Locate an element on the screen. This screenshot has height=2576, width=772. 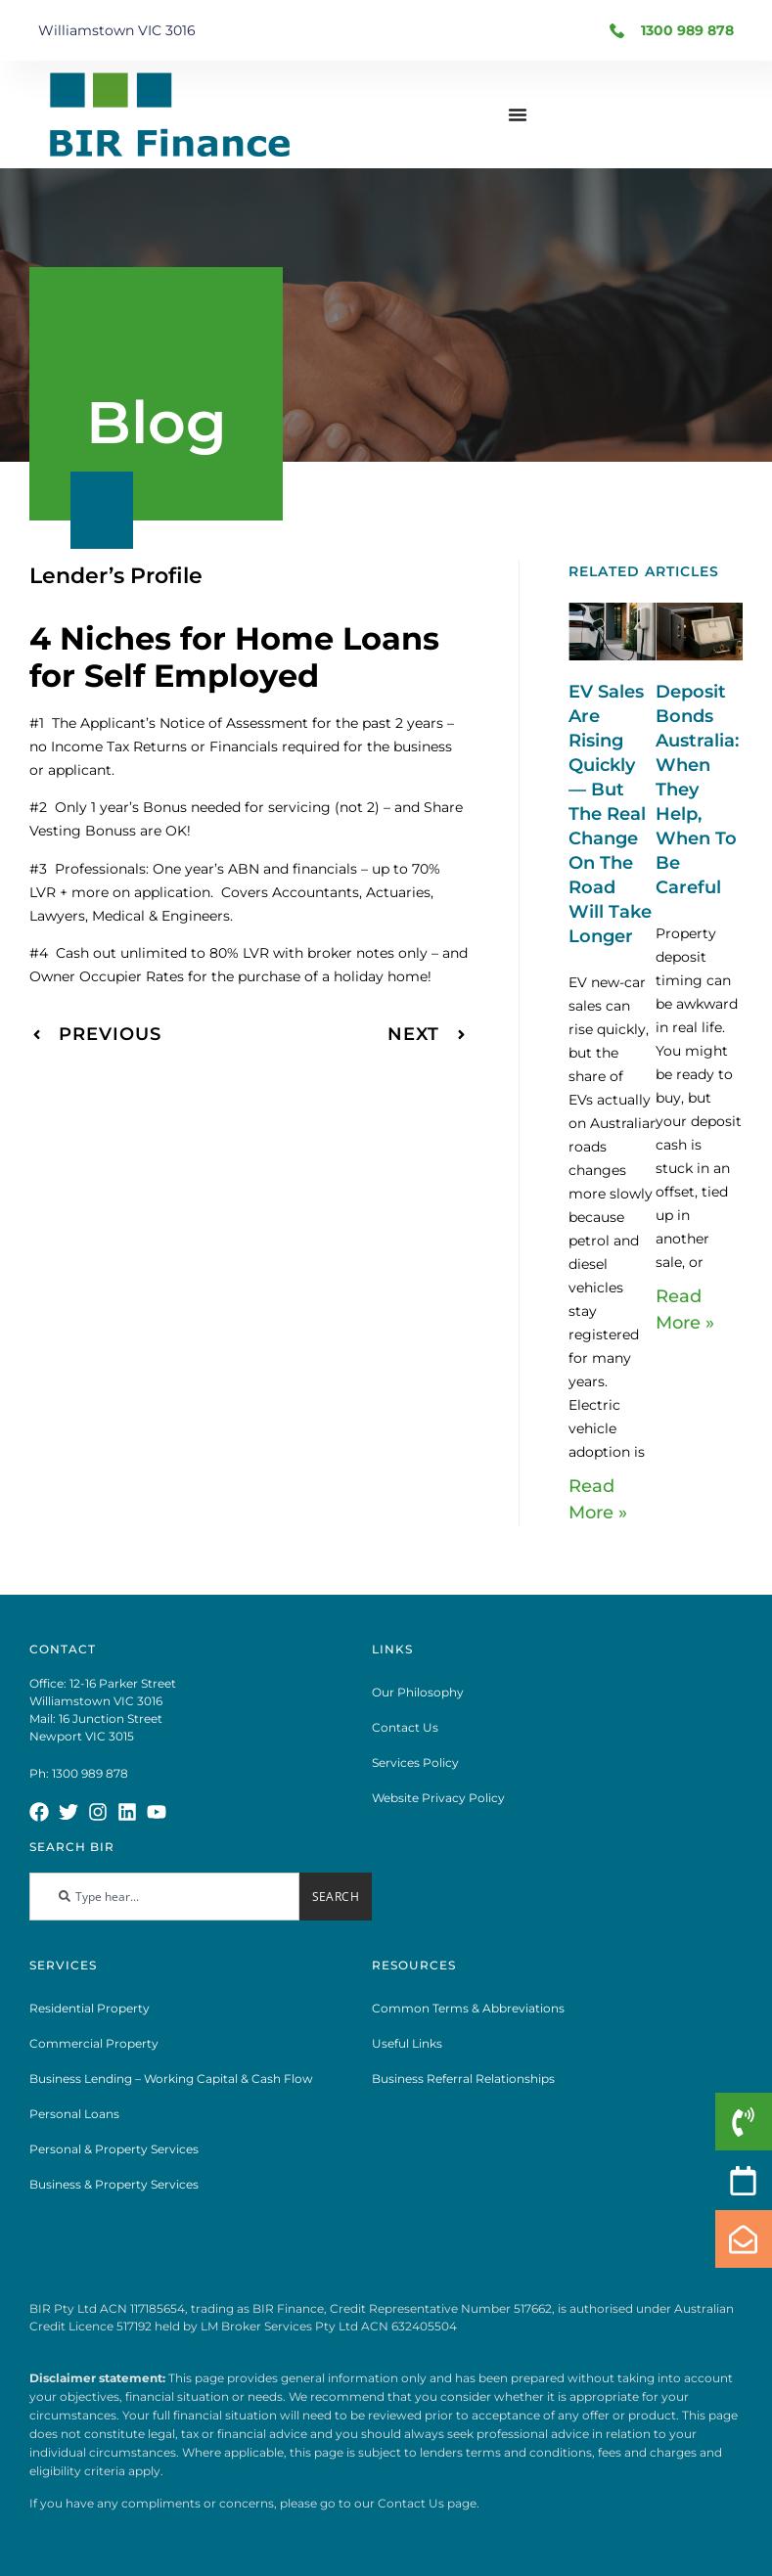
Common Terms & Abbreviations is located at coordinates (468, 2008).